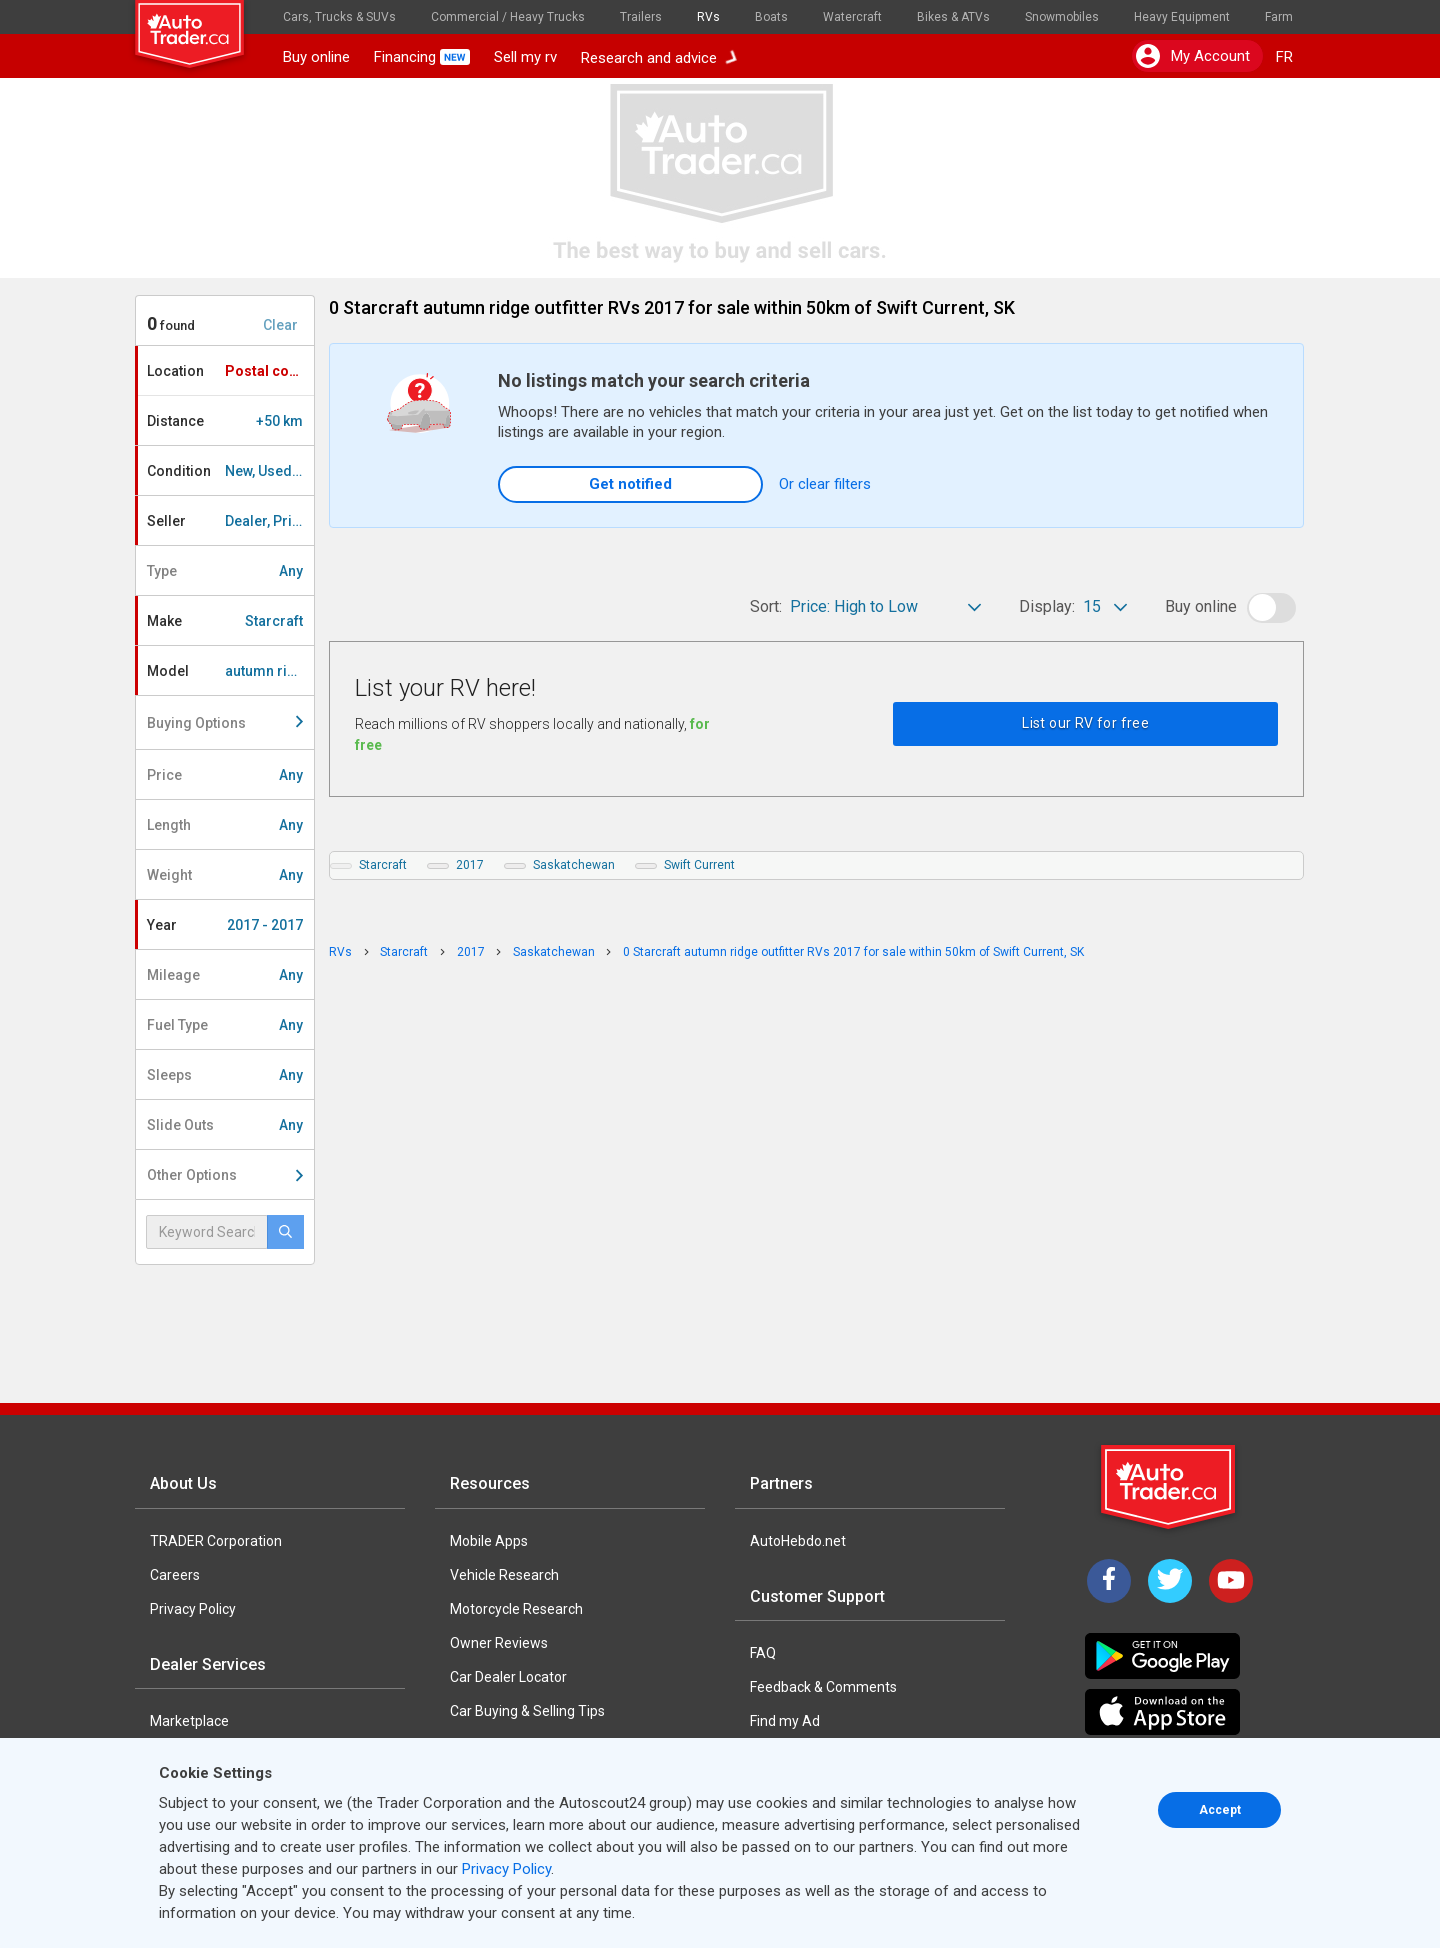 This screenshot has width=1440, height=1948. I want to click on AutoHebdo.net, so click(798, 1541).